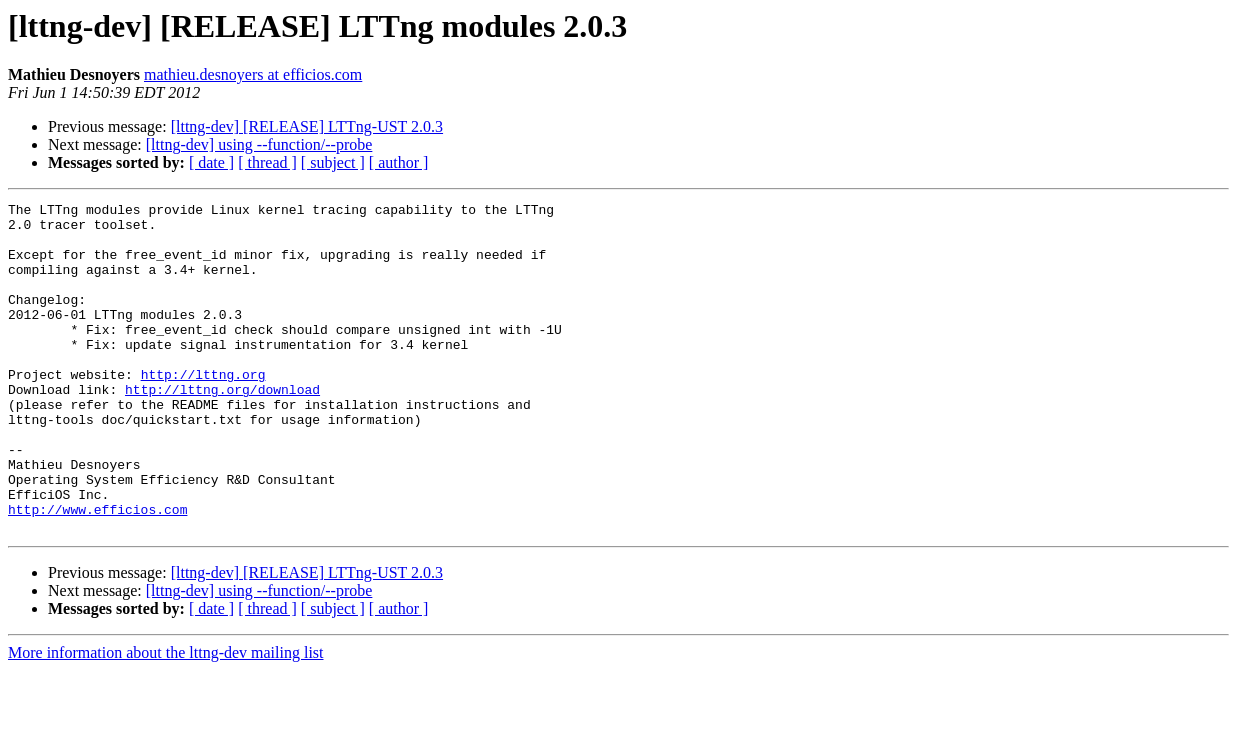 This screenshot has height=736, width=1237. What do you see at coordinates (253, 74) in the screenshot?
I see `mathieu.desnoyers at efficios.com` at bounding box center [253, 74].